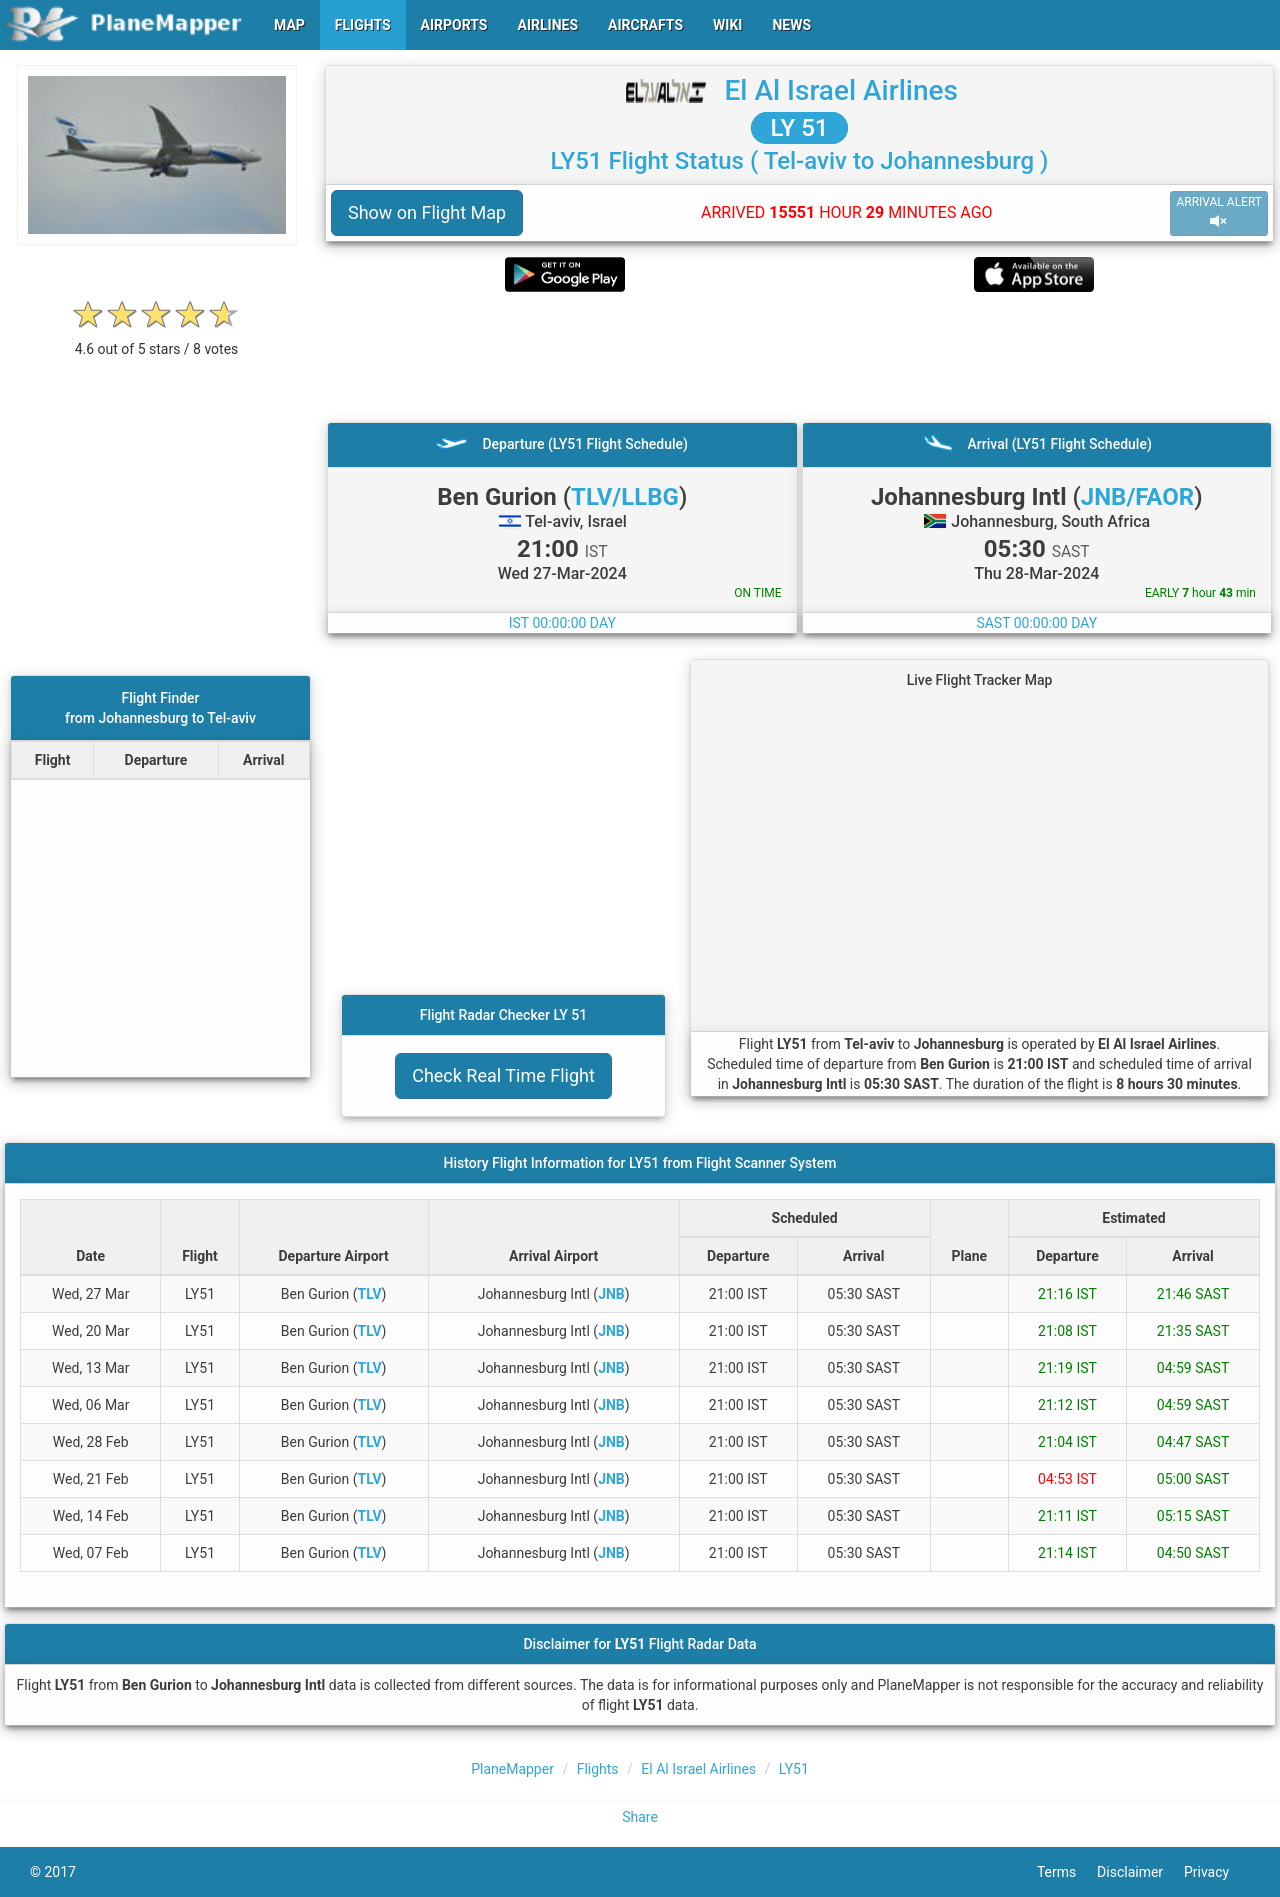  I want to click on LY 51, so click(800, 128).